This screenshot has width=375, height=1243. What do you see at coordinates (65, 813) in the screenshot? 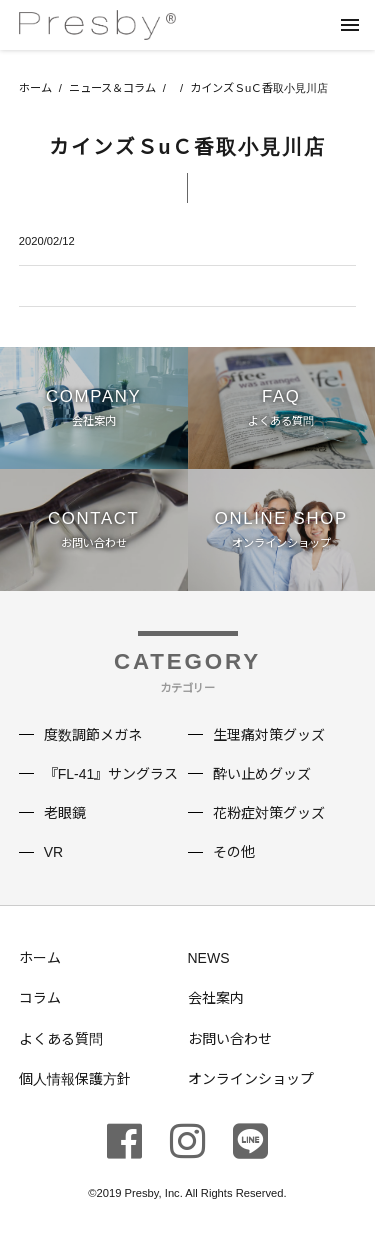
I see `老眼鏡` at bounding box center [65, 813].